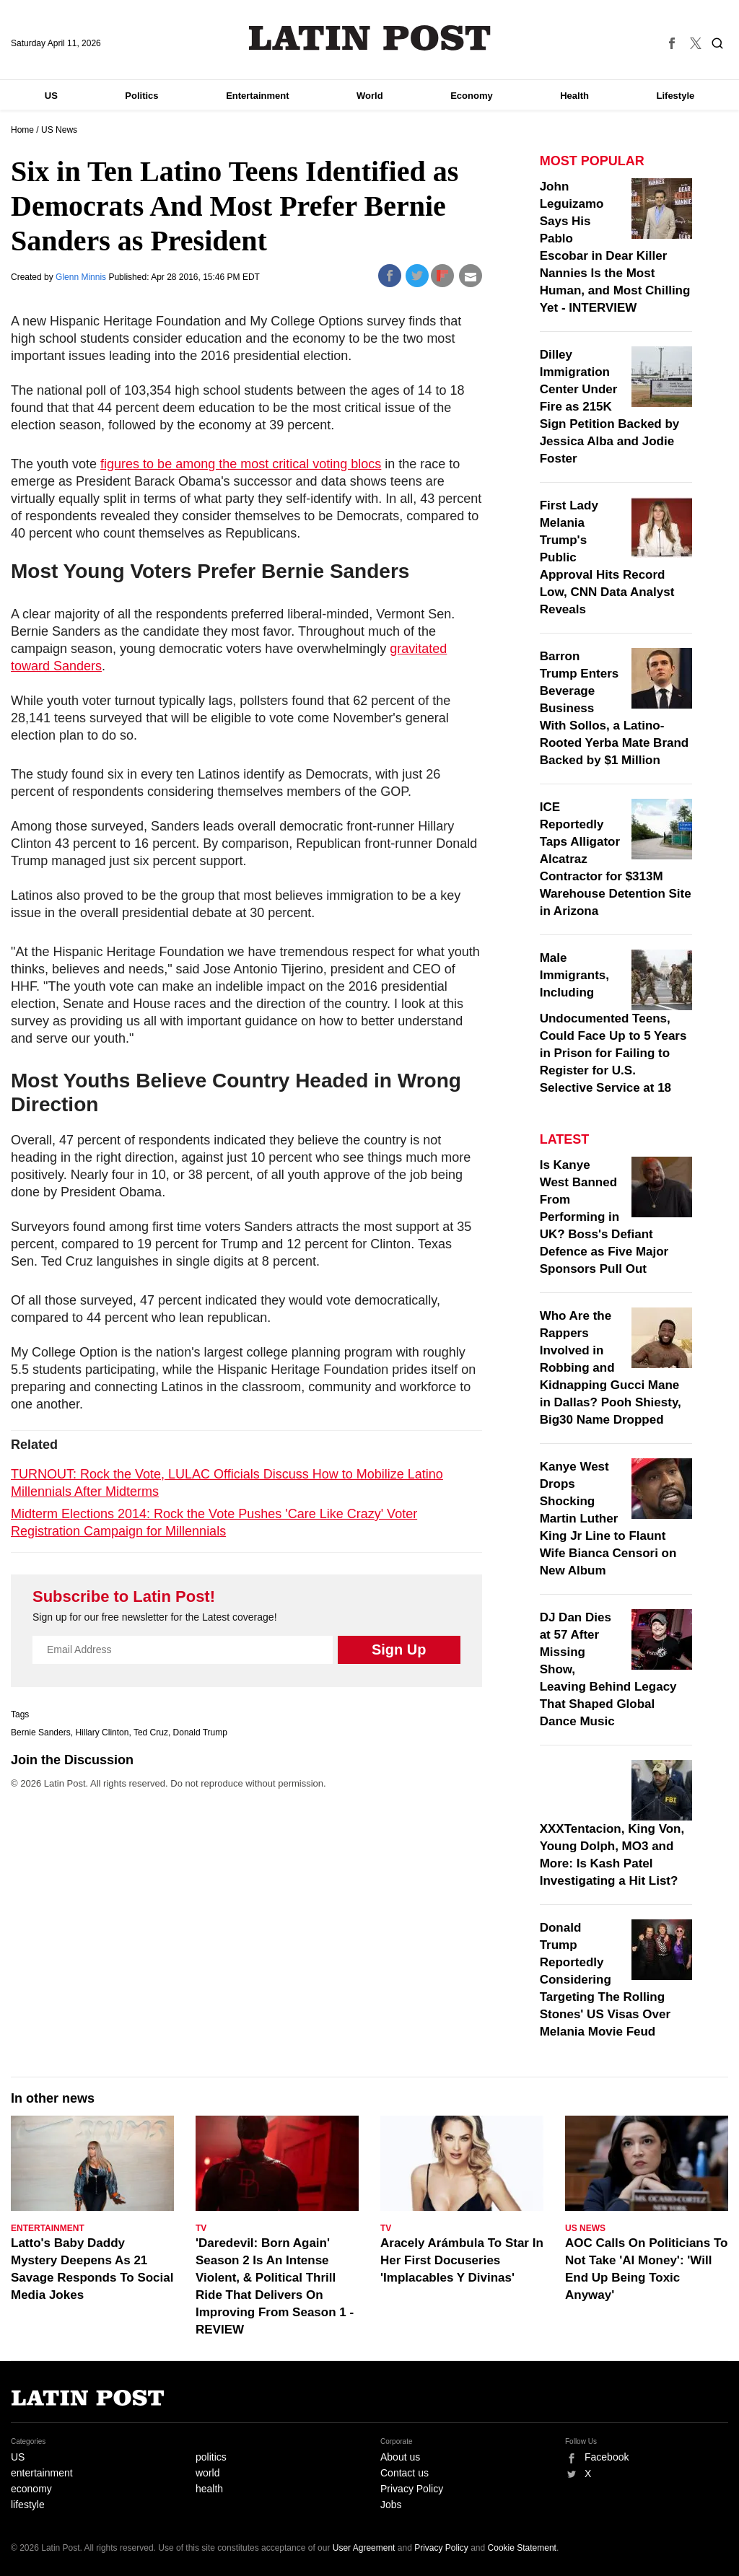 The image size is (739, 2576). Describe the element at coordinates (610, 406) in the screenshot. I see `Dilley Immigration Center Under Fire as 215K Sign Petition Backed by Jessica Alba and Jodie Foster` at that location.